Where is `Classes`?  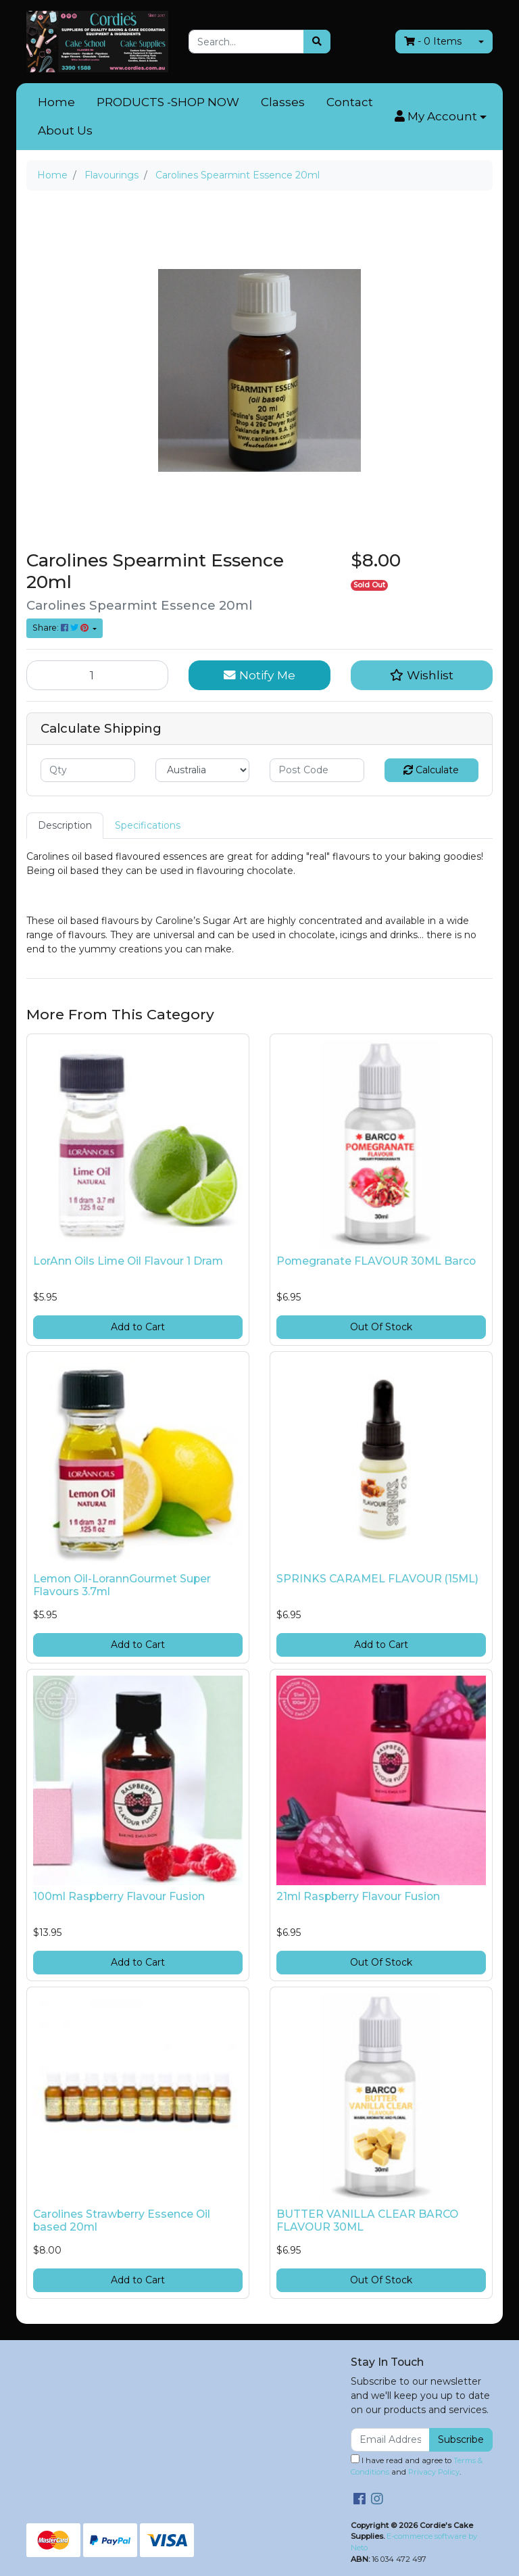
Classes is located at coordinates (283, 102).